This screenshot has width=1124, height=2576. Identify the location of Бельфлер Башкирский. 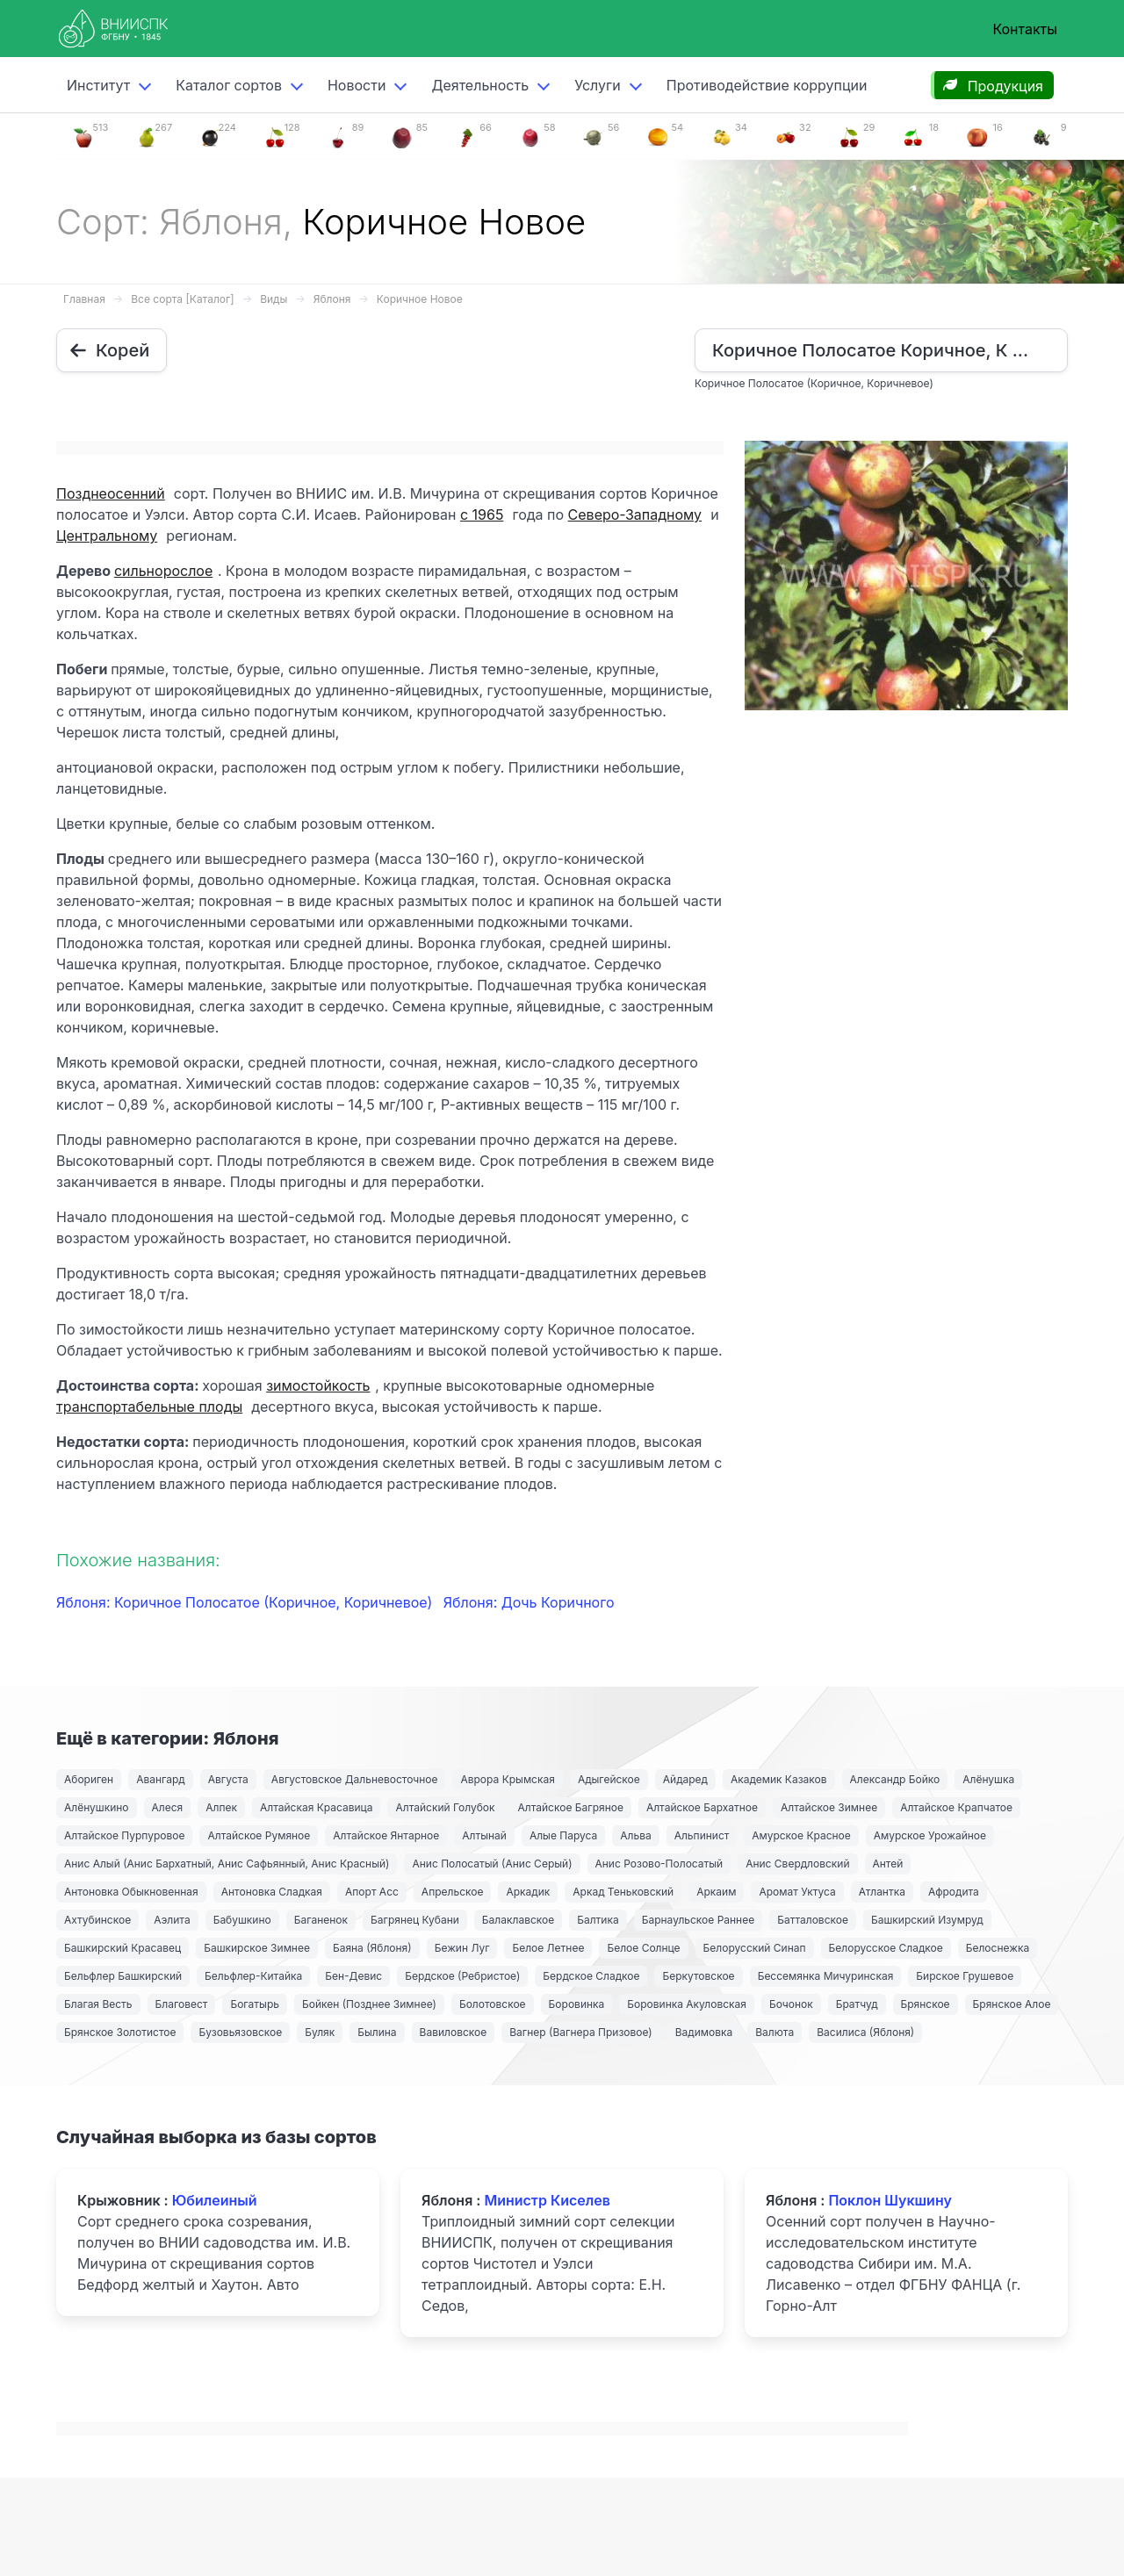
(123, 1975).